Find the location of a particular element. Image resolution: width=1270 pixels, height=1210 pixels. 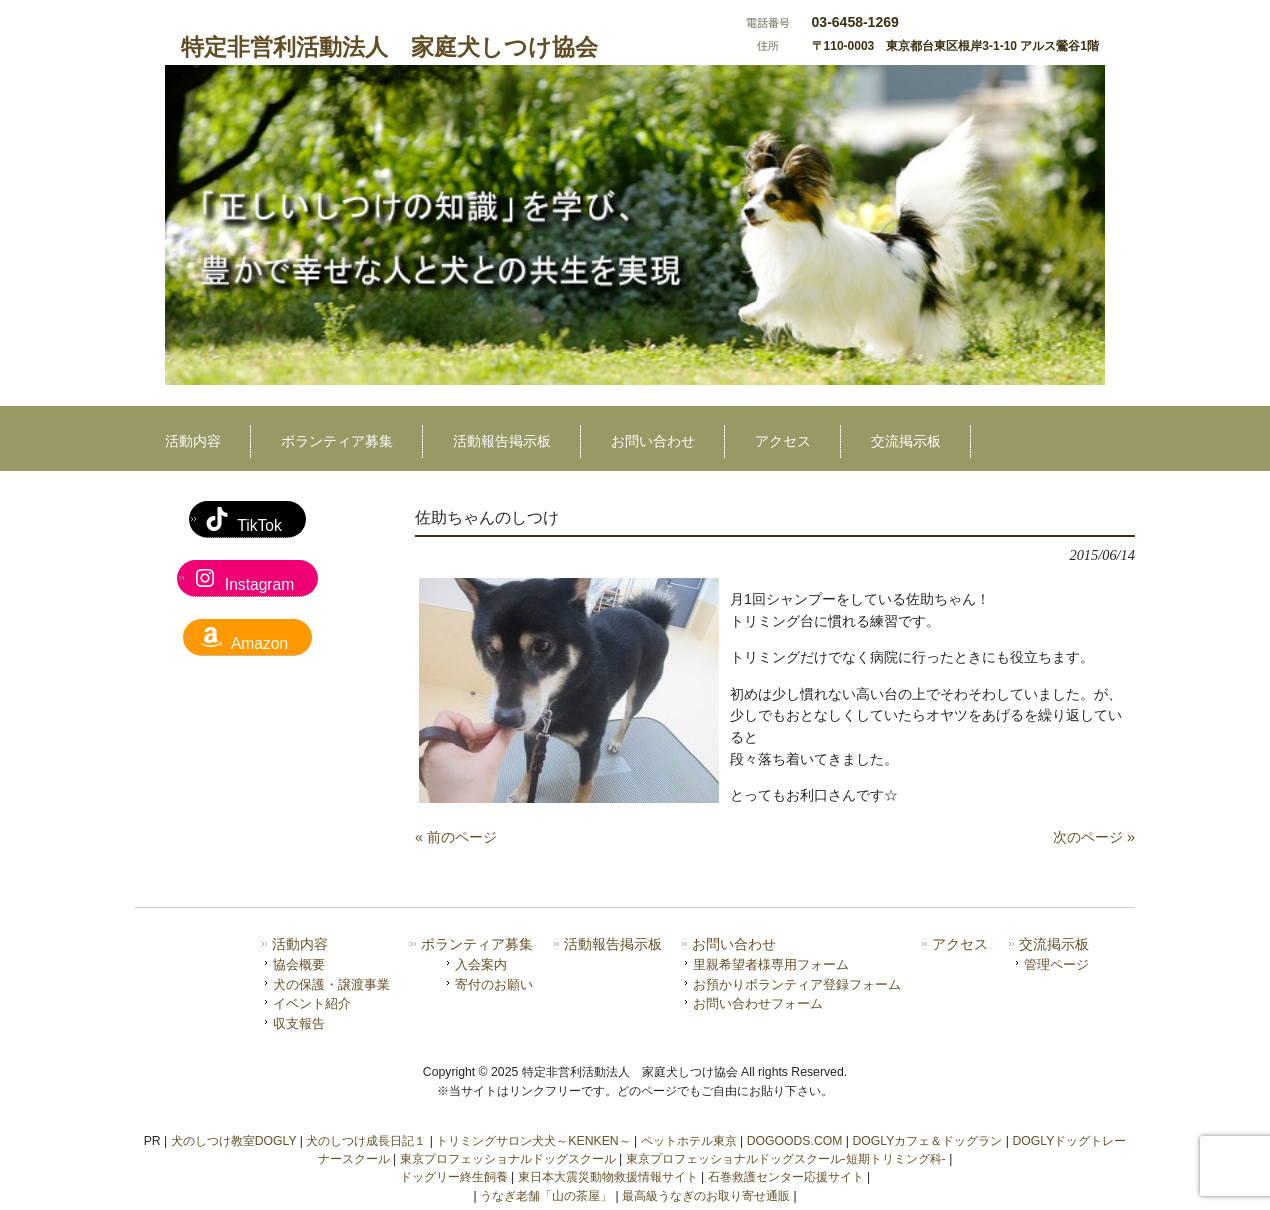

最高級うなぎのお取り寄せ通販 is located at coordinates (706, 1196).